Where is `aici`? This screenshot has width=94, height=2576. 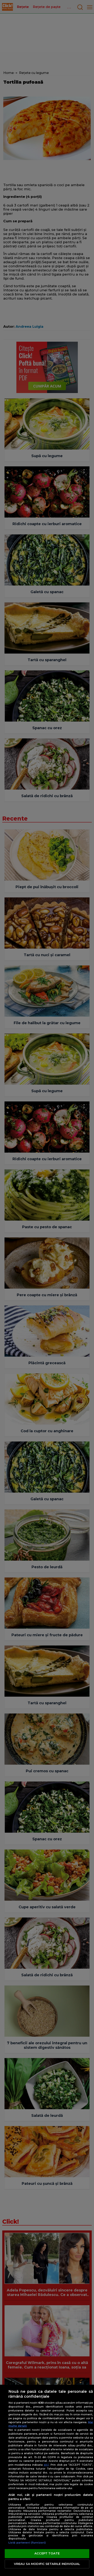
aici is located at coordinates (46, 2464).